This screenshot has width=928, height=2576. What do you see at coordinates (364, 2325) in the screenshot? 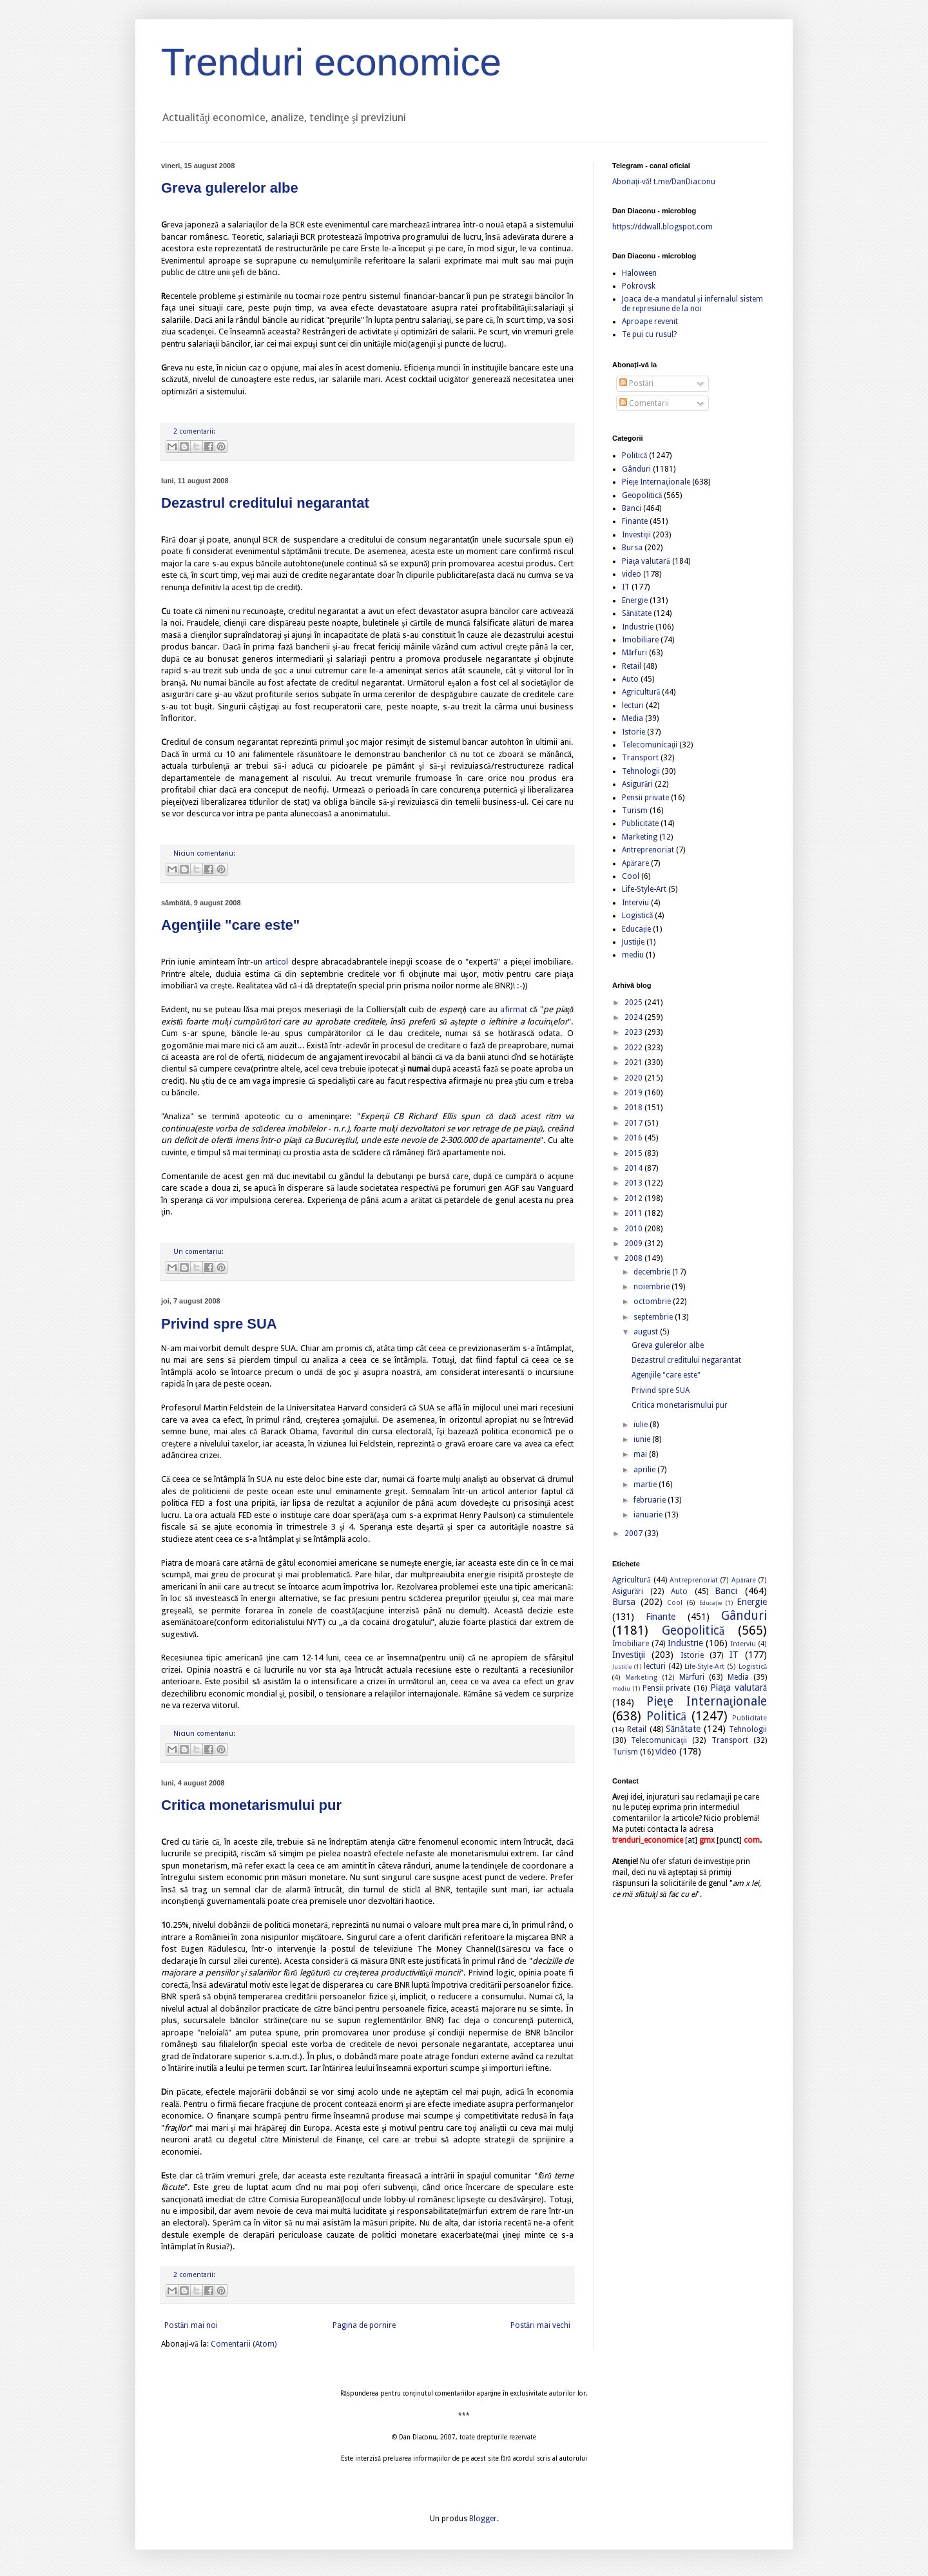
I see `Pagina de pornire` at bounding box center [364, 2325].